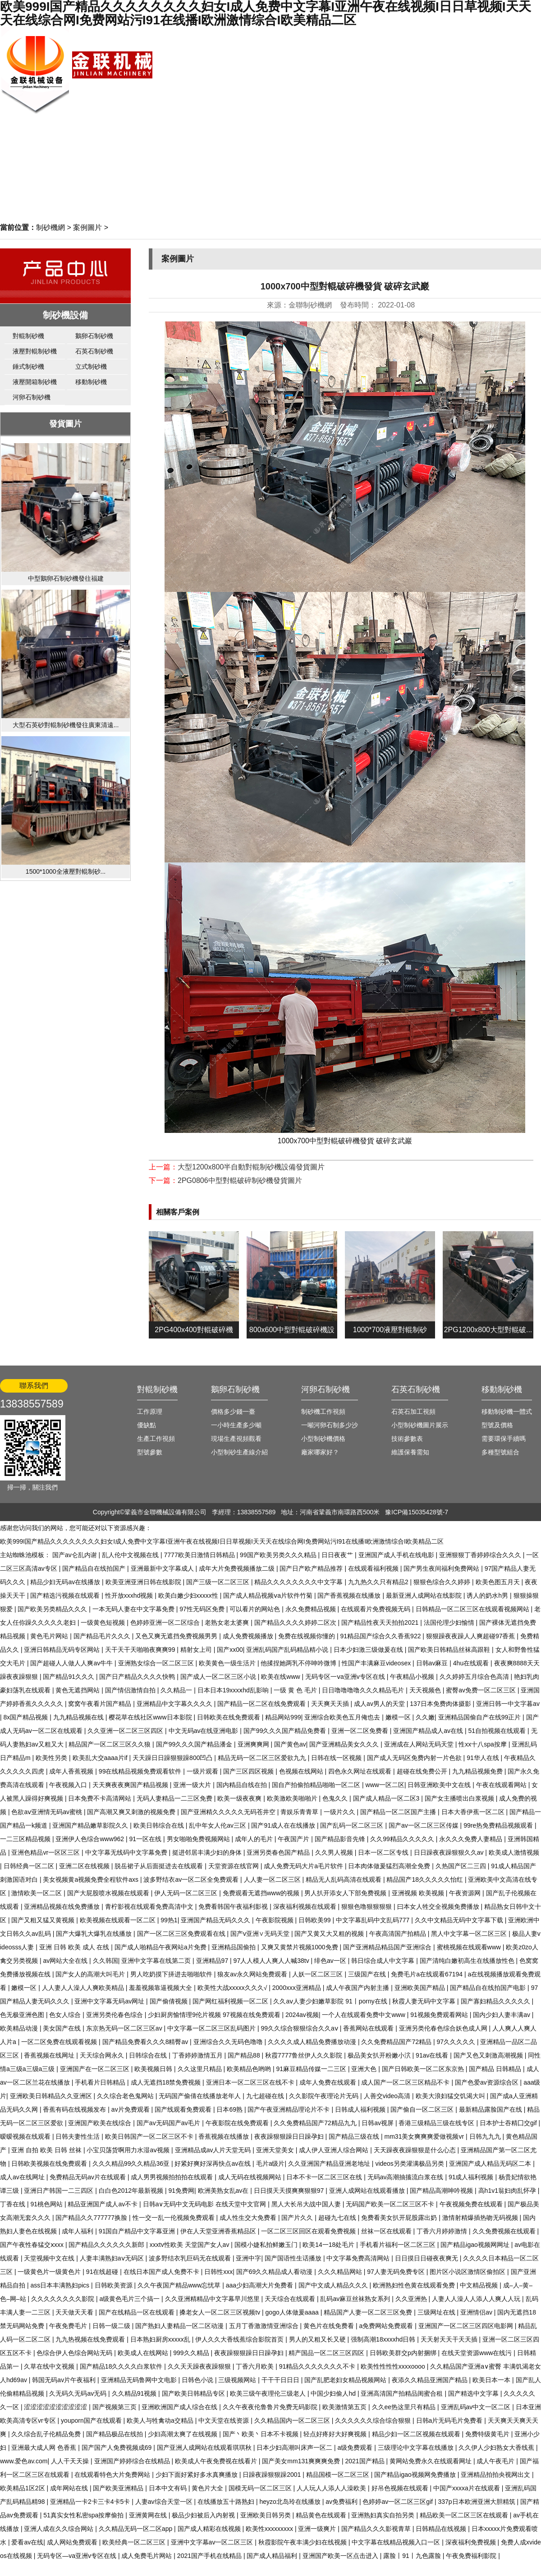 This screenshot has height=2576, width=541. What do you see at coordinates (387, 1798) in the screenshot?
I see `国产成人精品一区二区3` at bounding box center [387, 1798].